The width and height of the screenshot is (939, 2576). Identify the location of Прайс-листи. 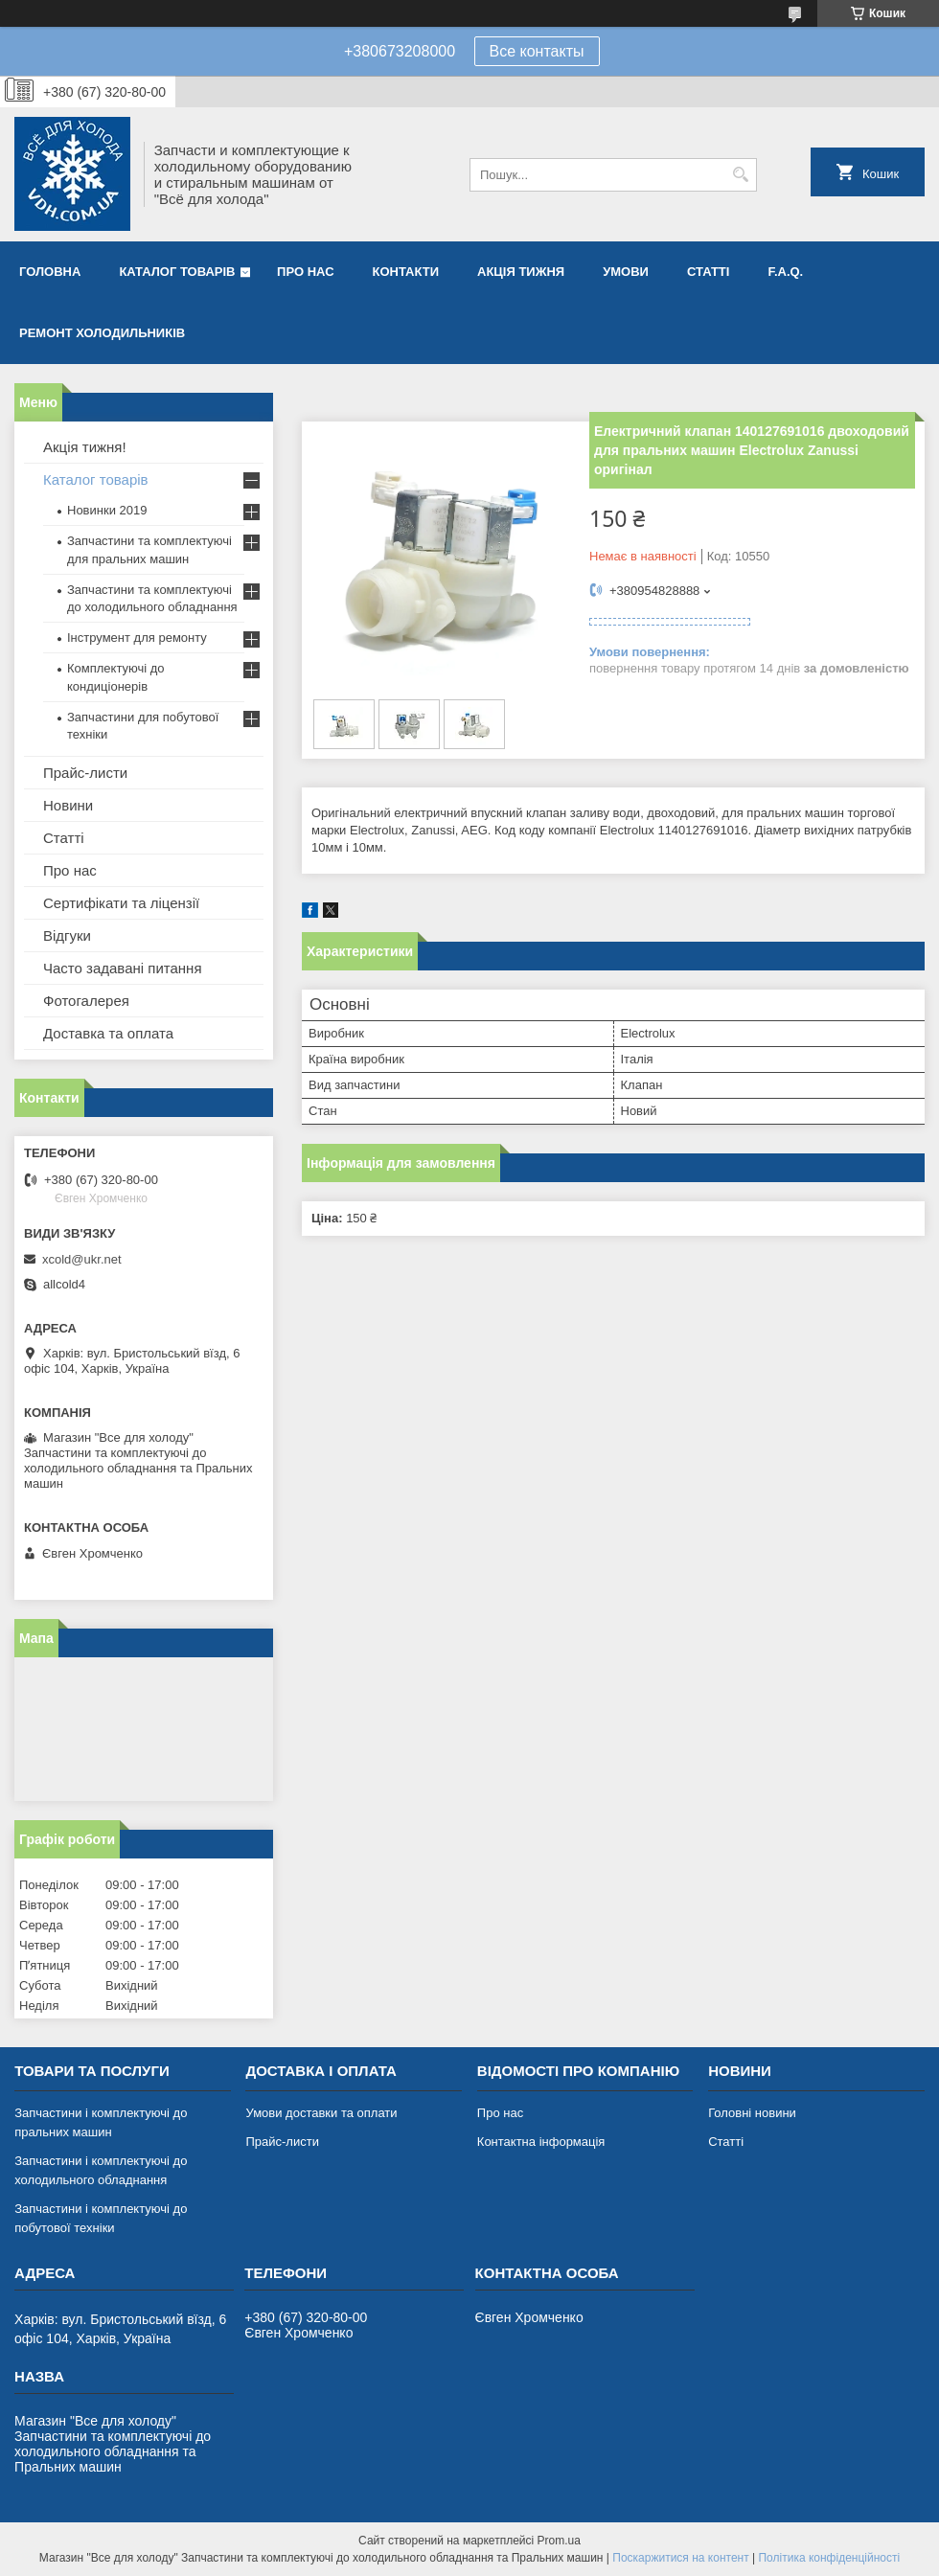
(85, 772).